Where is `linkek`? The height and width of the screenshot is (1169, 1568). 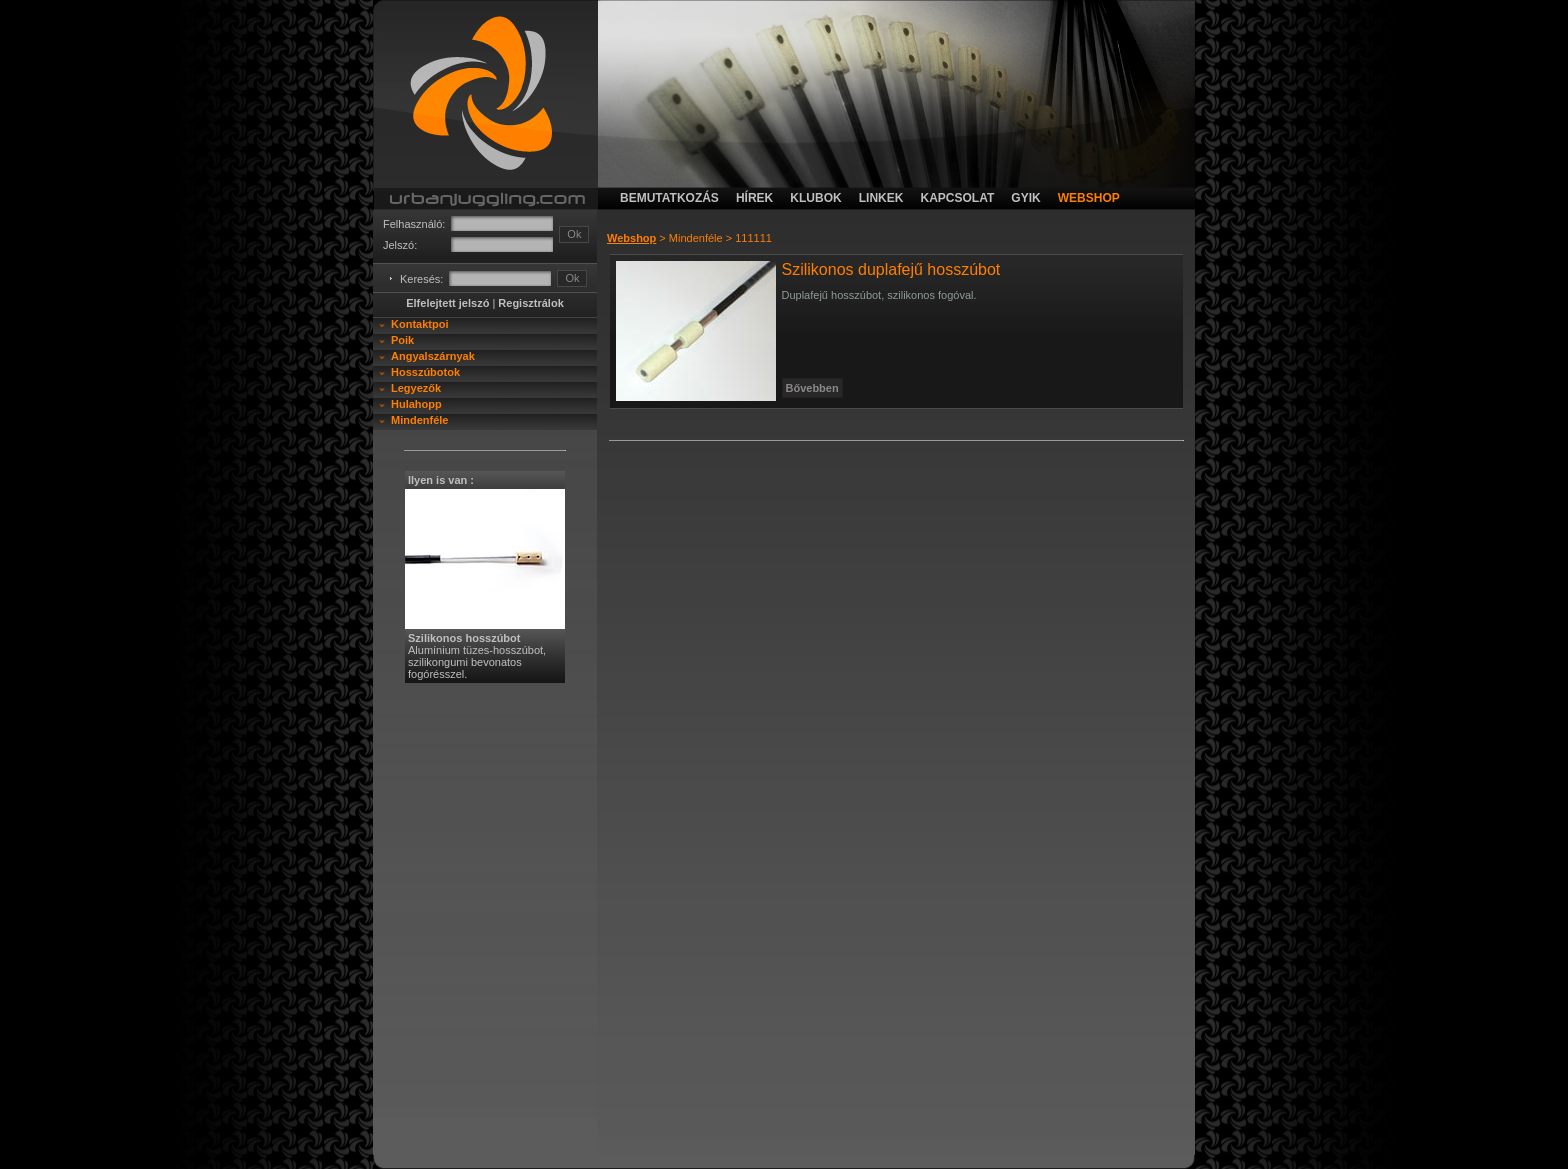 linkek is located at coordinates (881, 198).